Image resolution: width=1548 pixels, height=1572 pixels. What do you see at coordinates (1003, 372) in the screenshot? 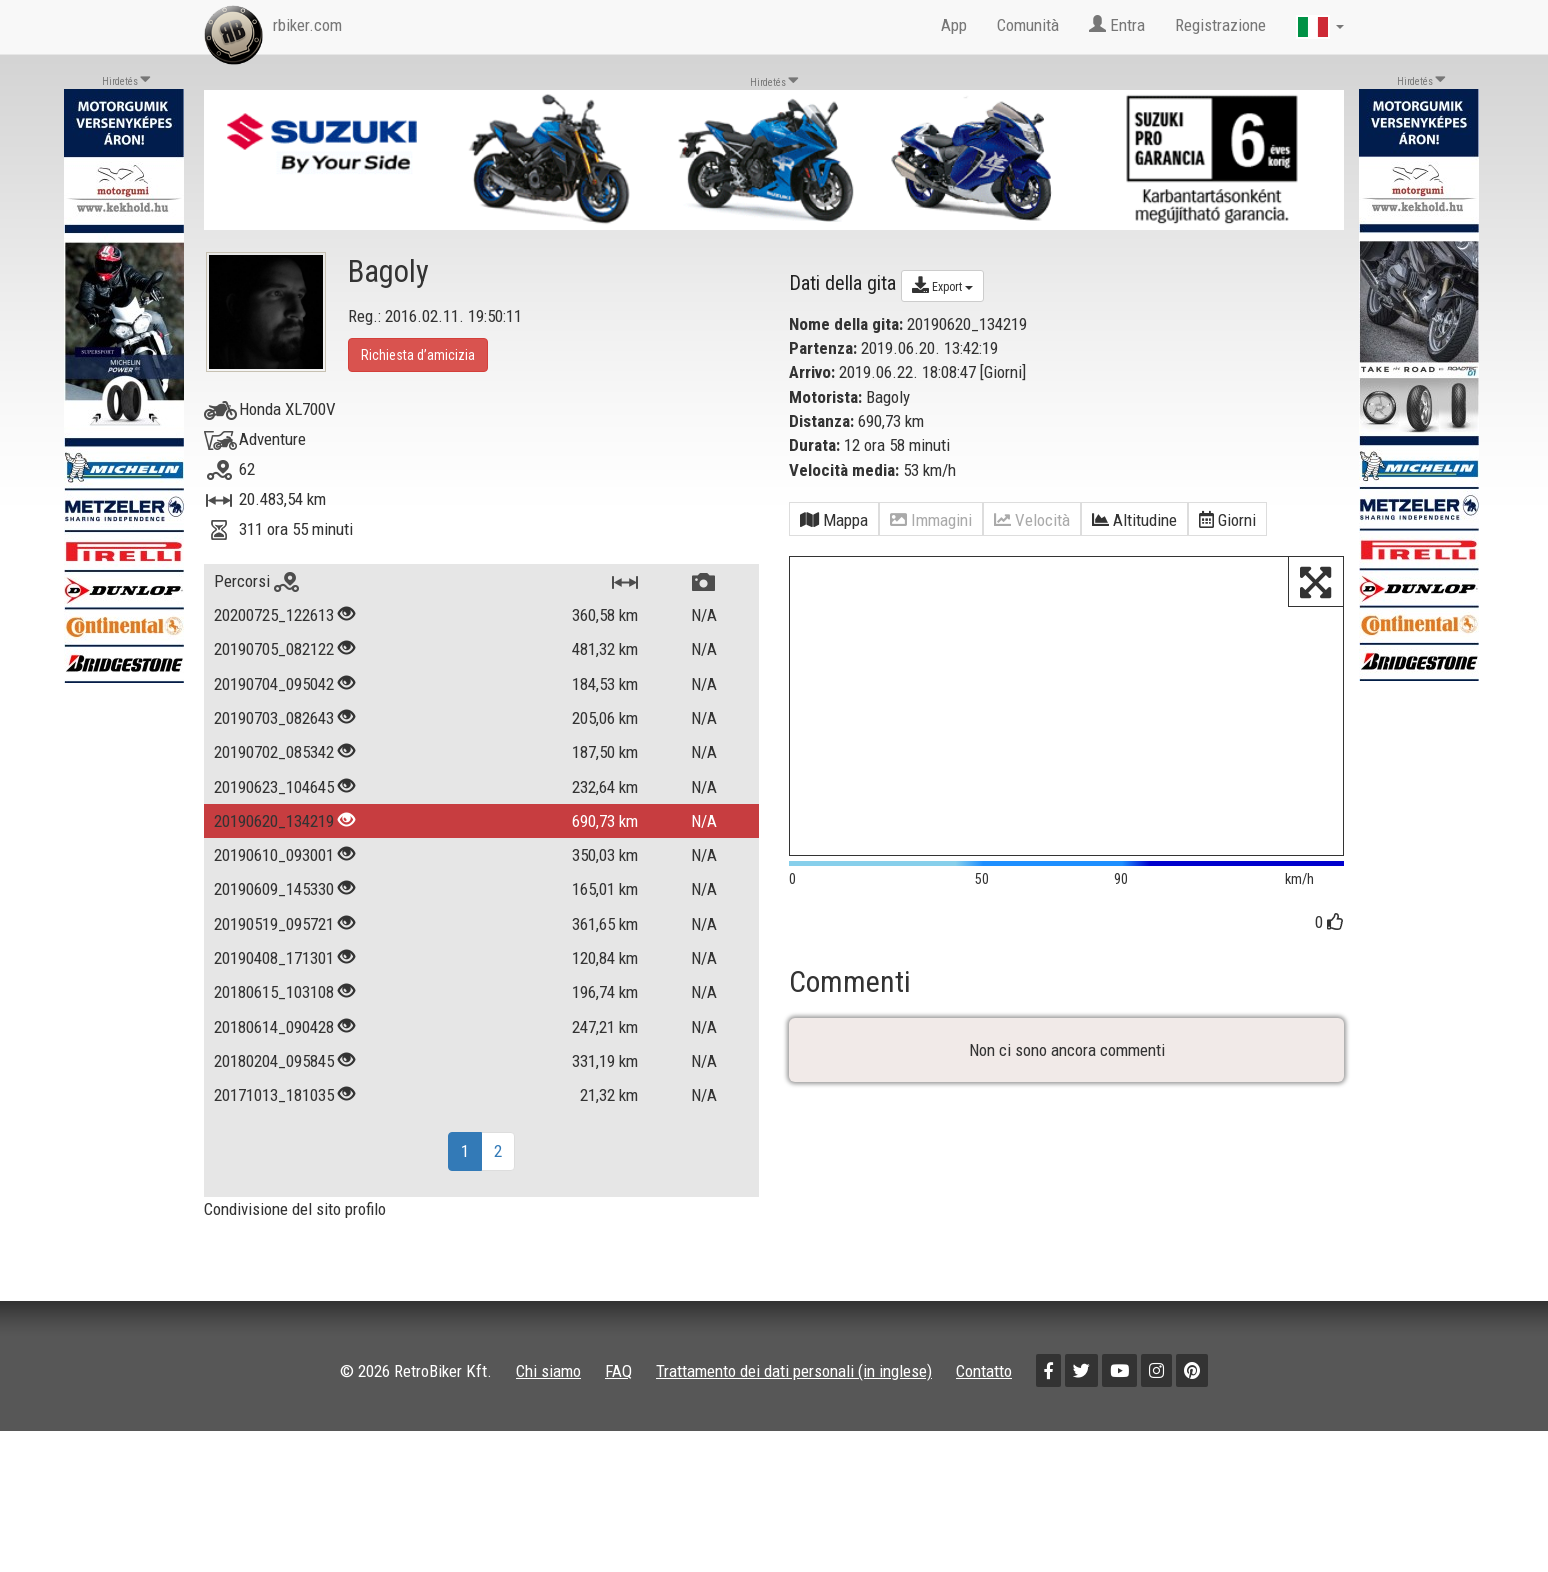
I see `Giorni` at bounding box center [1003, 372].